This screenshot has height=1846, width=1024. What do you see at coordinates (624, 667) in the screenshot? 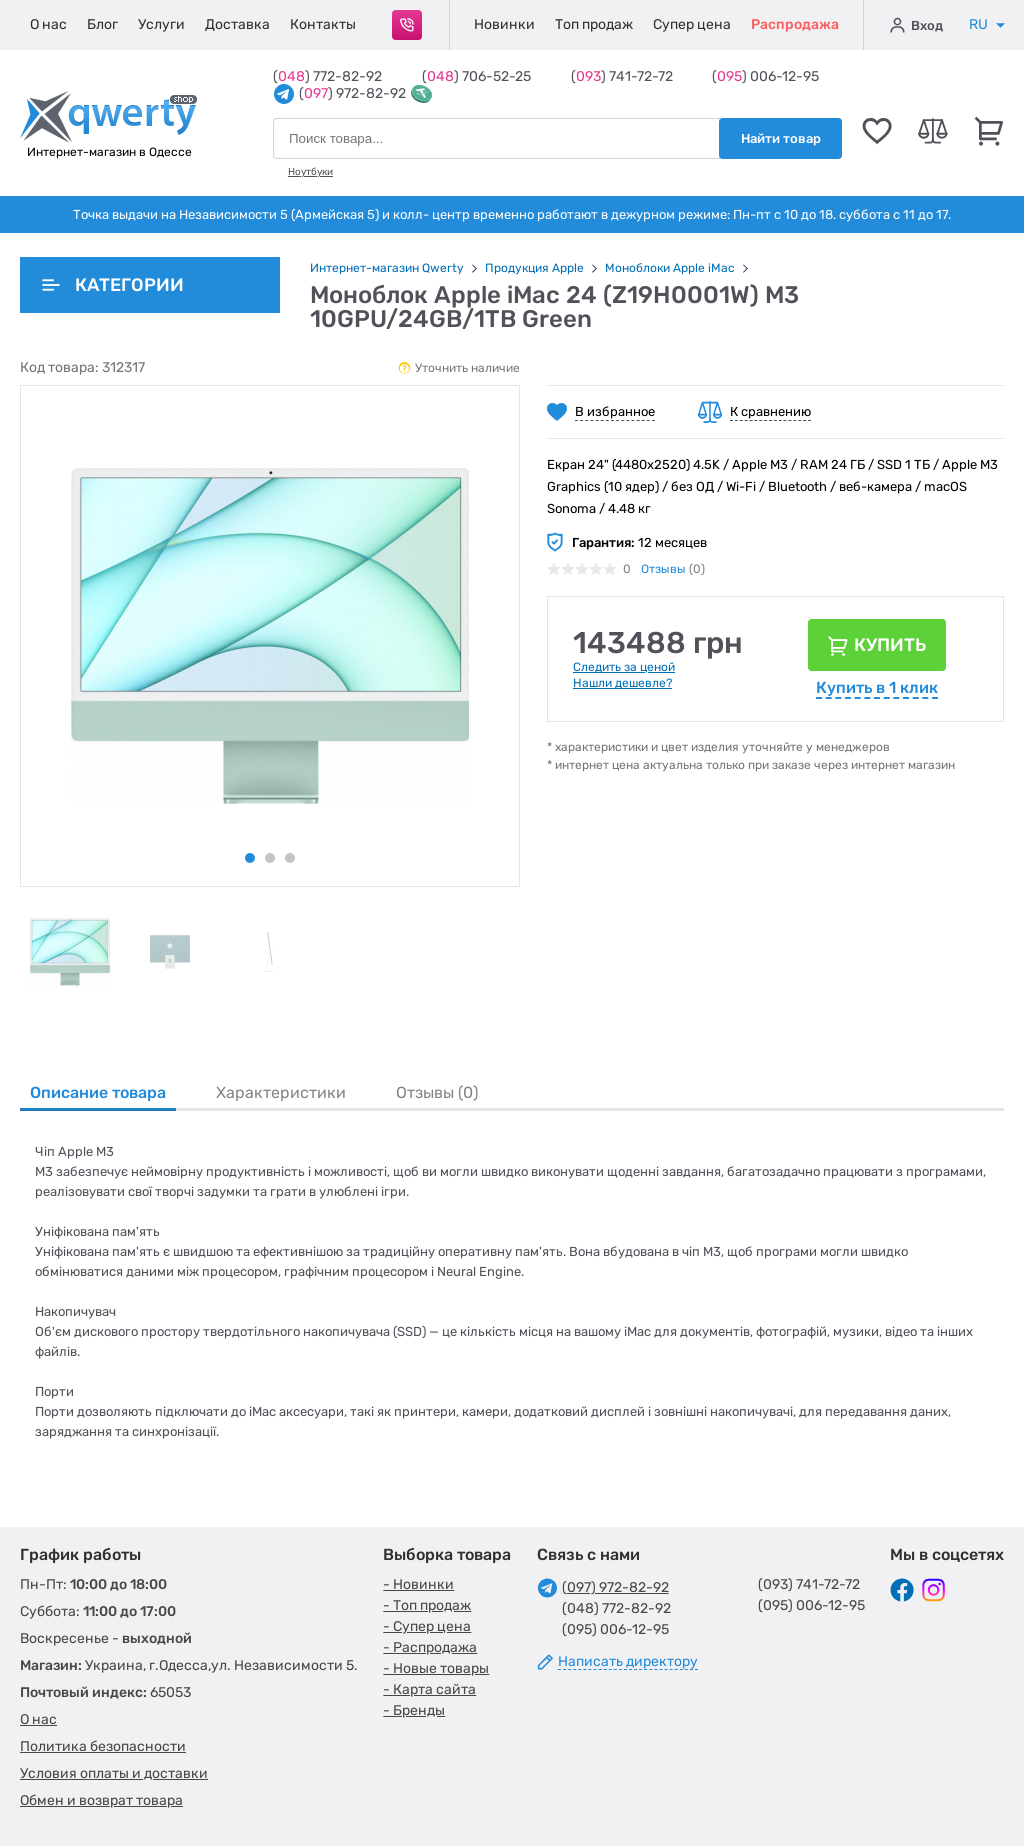
I see `Следить за ценой` at bounding box center [624, 667].